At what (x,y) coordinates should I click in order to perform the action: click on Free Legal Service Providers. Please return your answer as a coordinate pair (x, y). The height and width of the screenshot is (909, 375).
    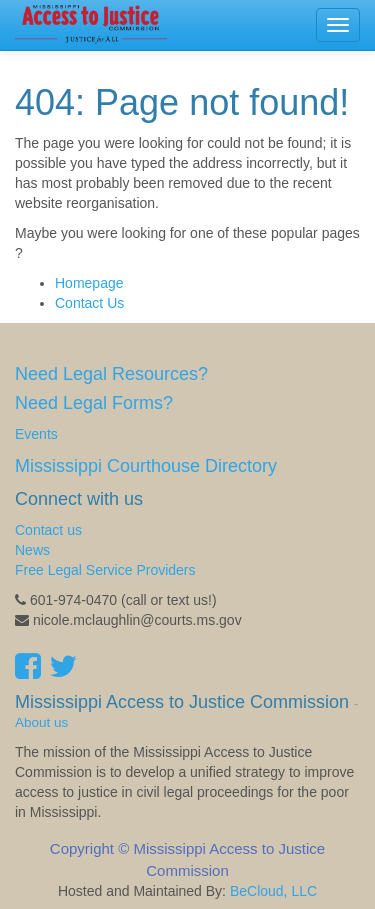
    Looking at the image, I should click on (105, 570).